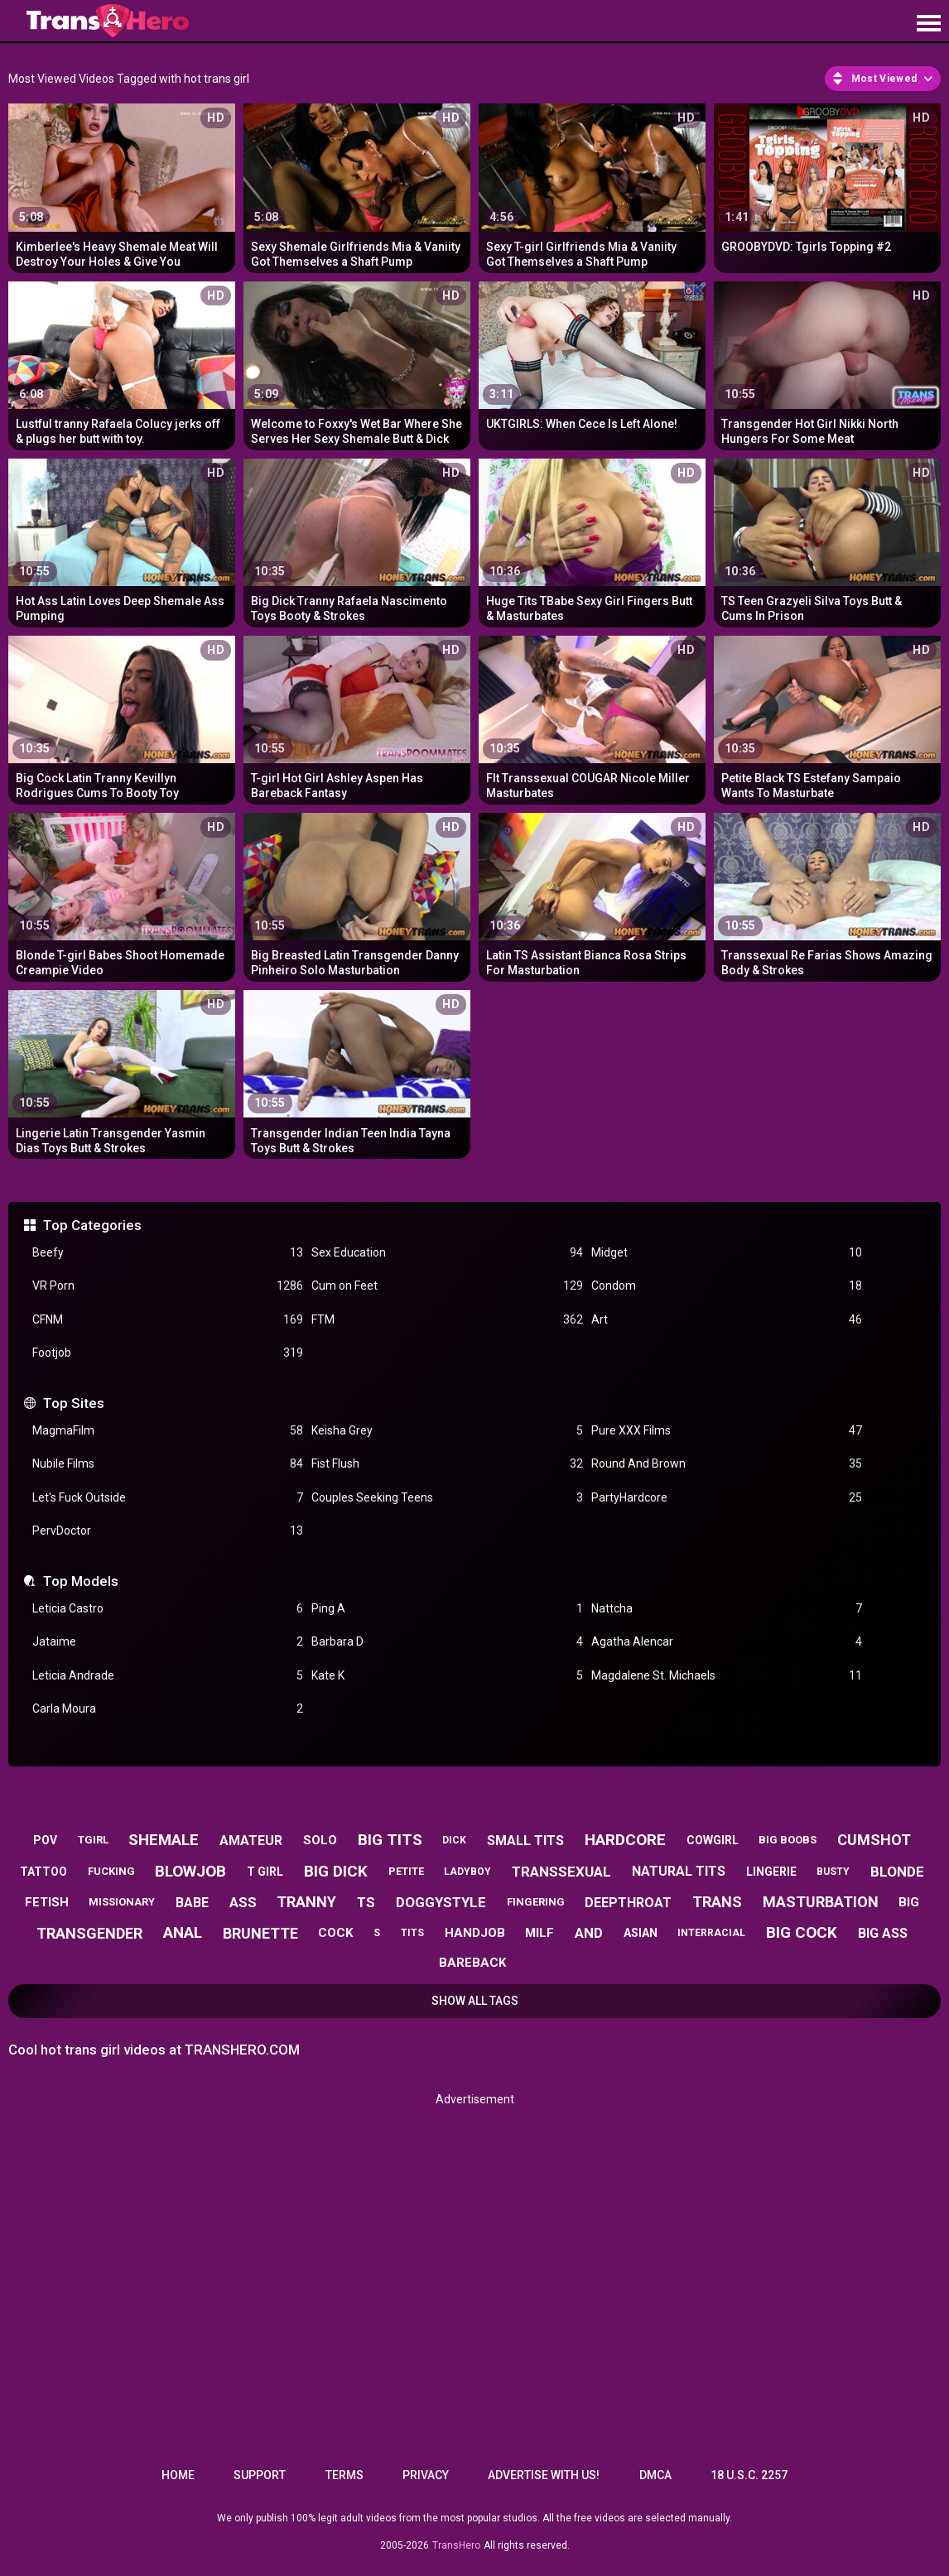 Image resolution: width=949 pixels, height=2576 pixels. Describe the element at coordinates (192, 1902) in the screenshot. I see `babe` at that location.